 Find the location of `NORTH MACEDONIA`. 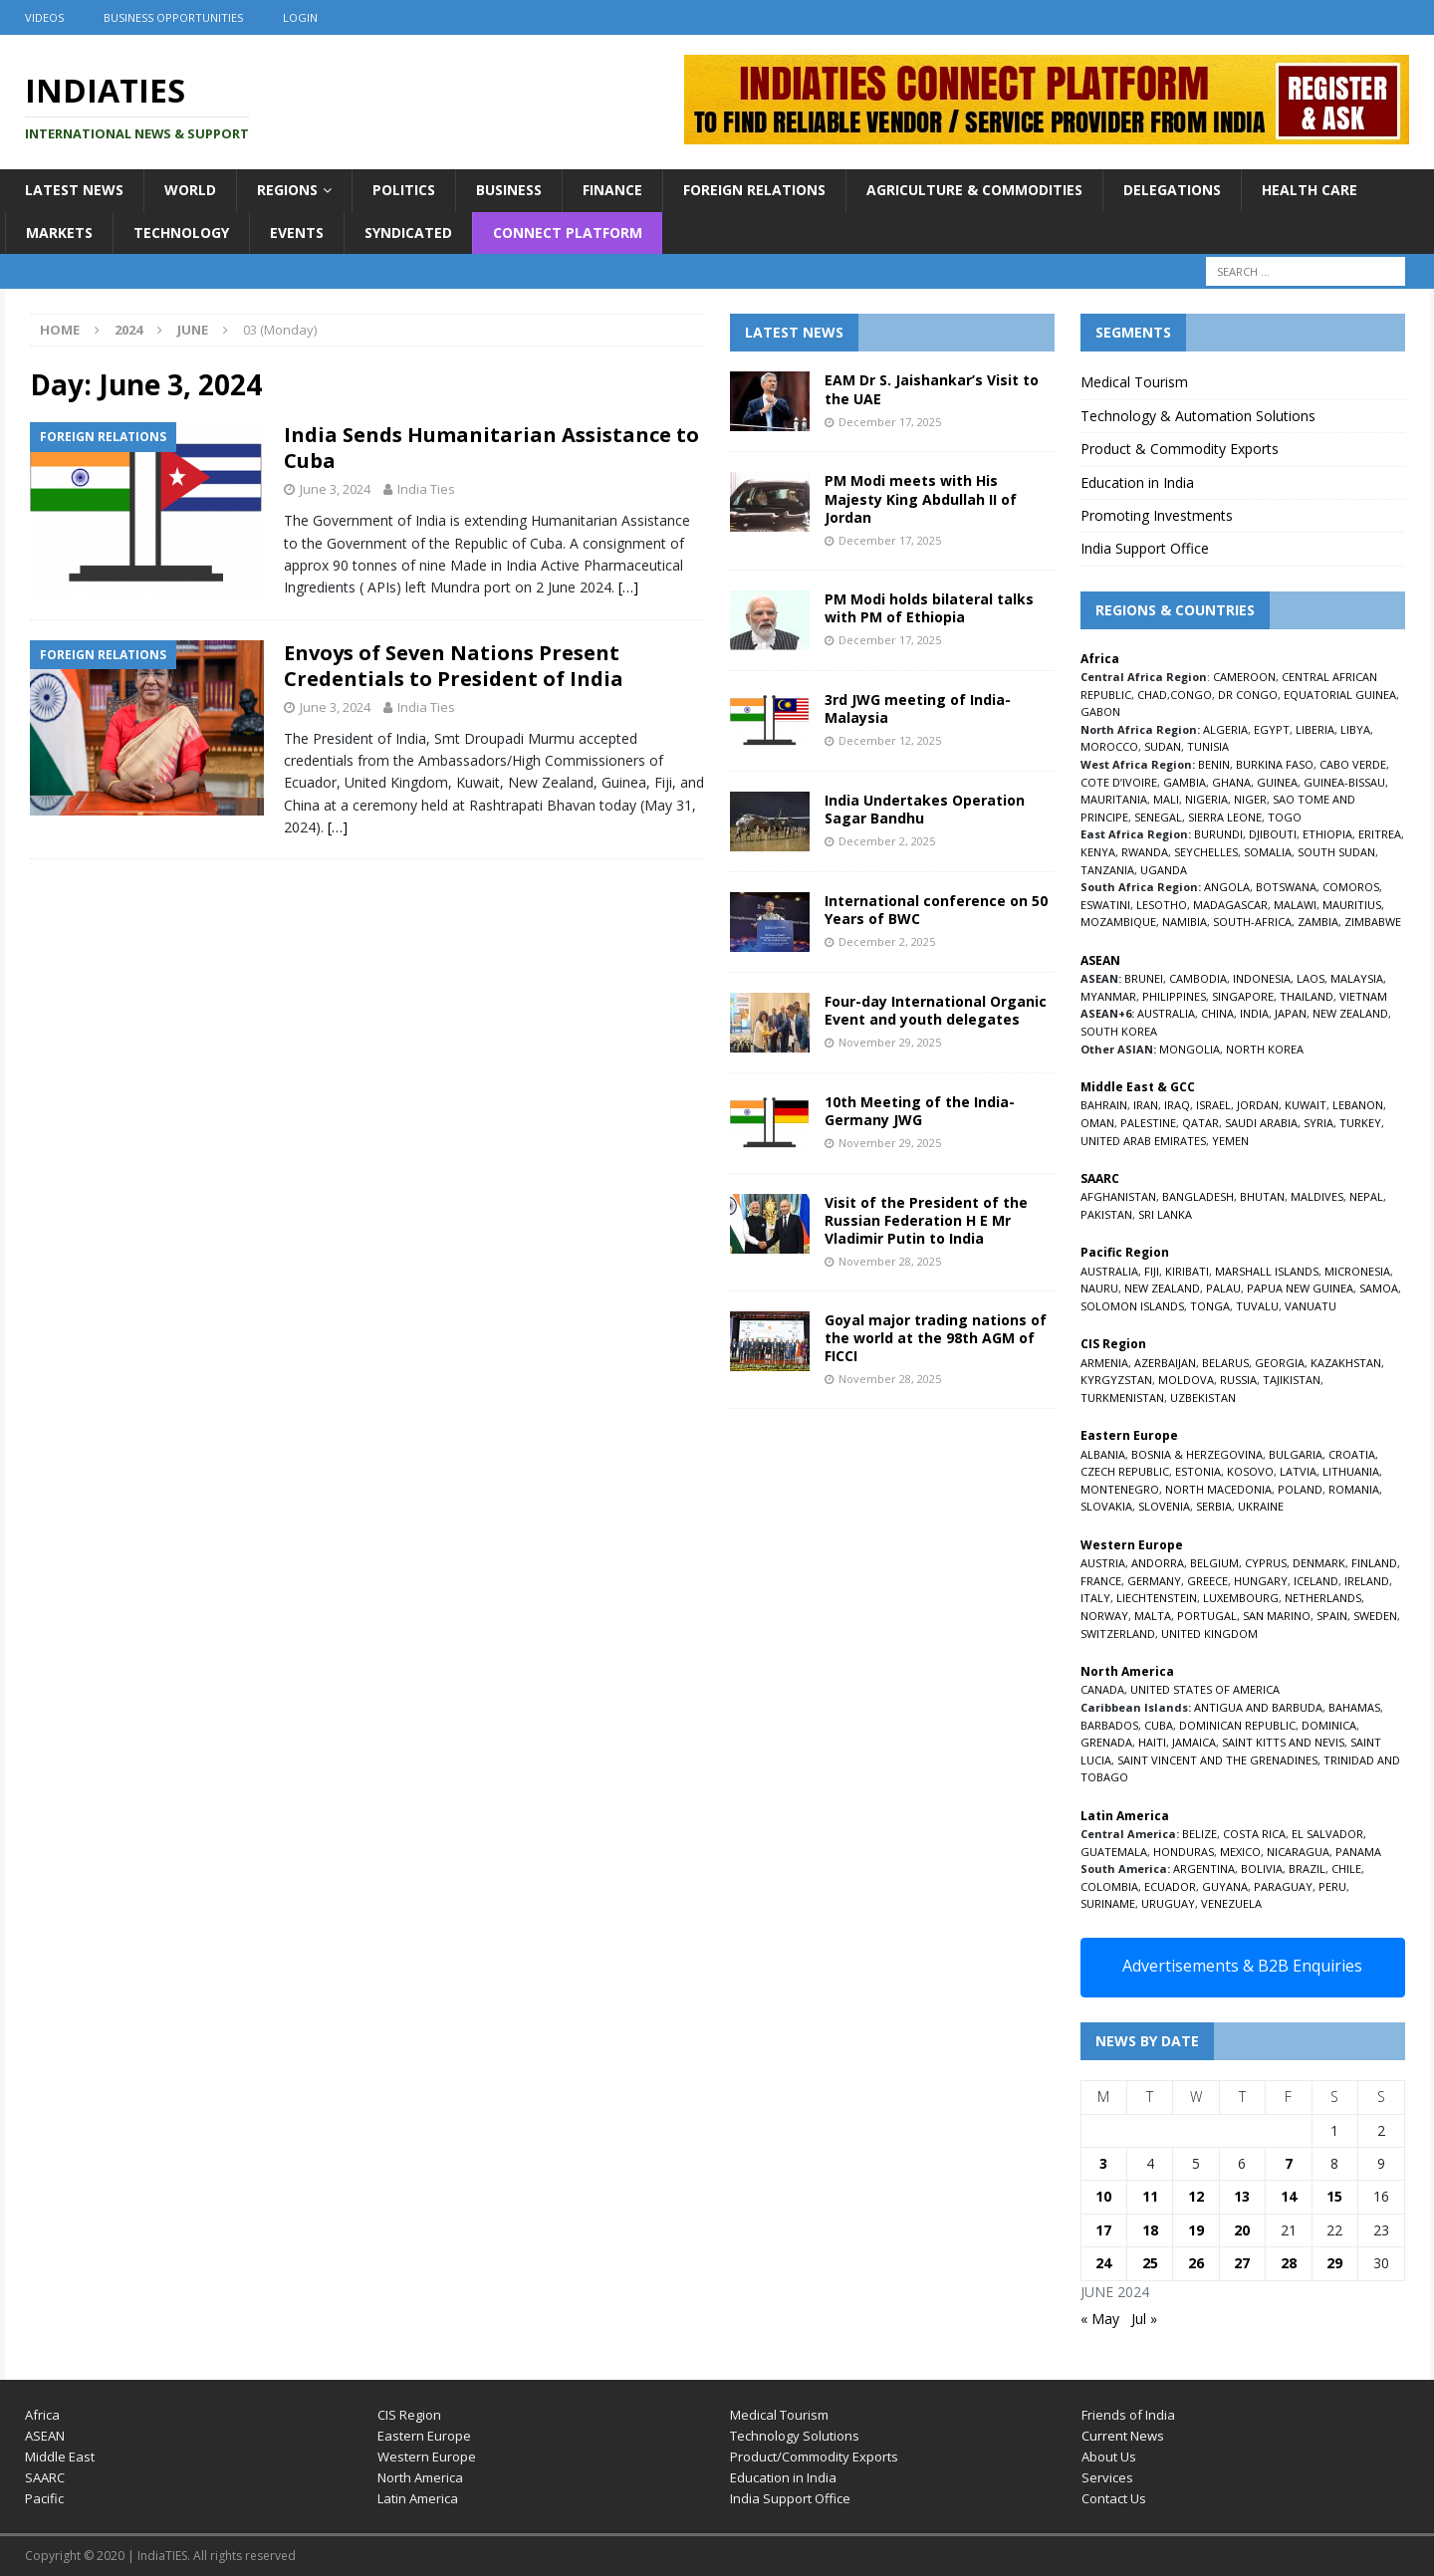

NORTH MACEDONIA is located at coordinates (1218, 1489).